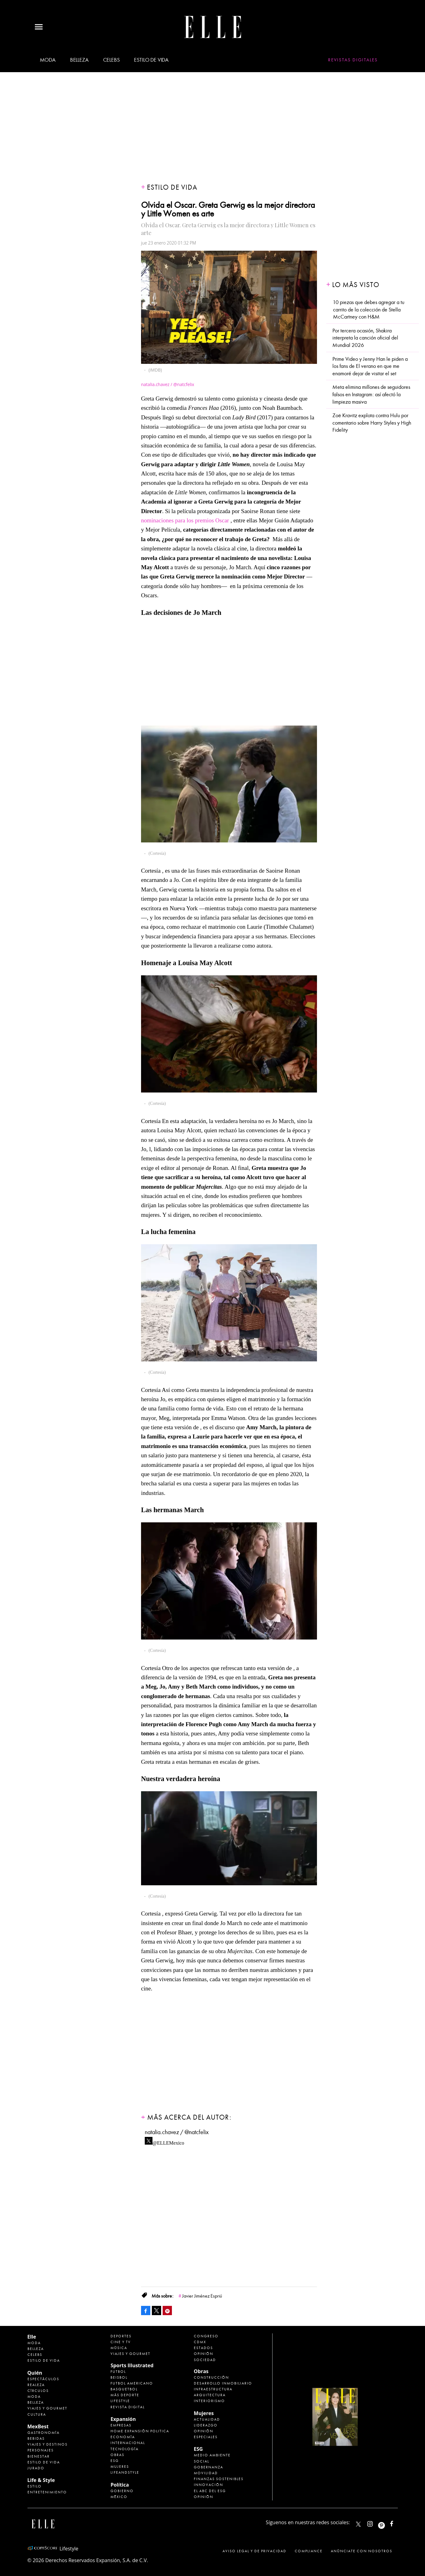  Describe the element at coordinates (36, 2438) in the screenshot. I see `Bebidas` at that location.